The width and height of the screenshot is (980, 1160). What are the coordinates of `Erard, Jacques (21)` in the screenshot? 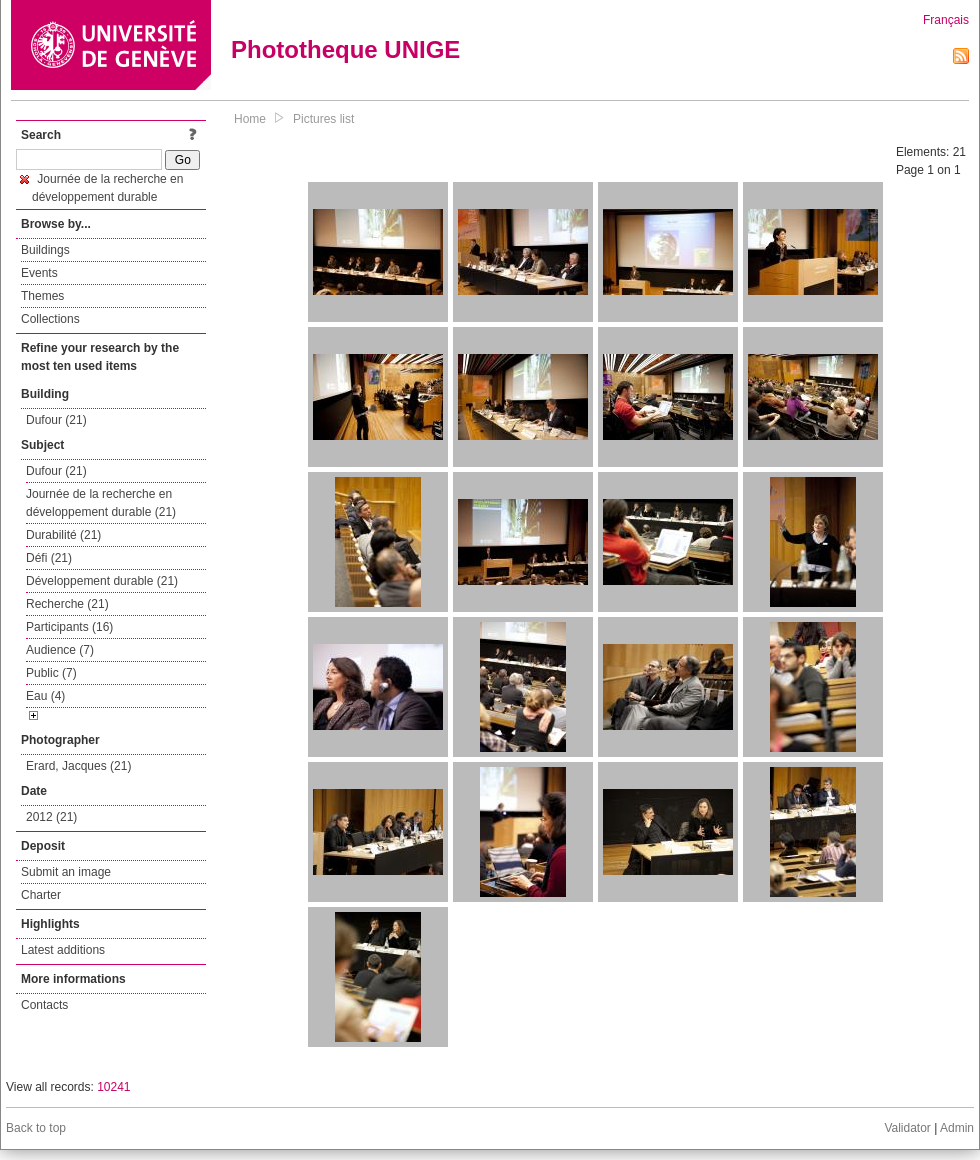 It's located at (78, 766).